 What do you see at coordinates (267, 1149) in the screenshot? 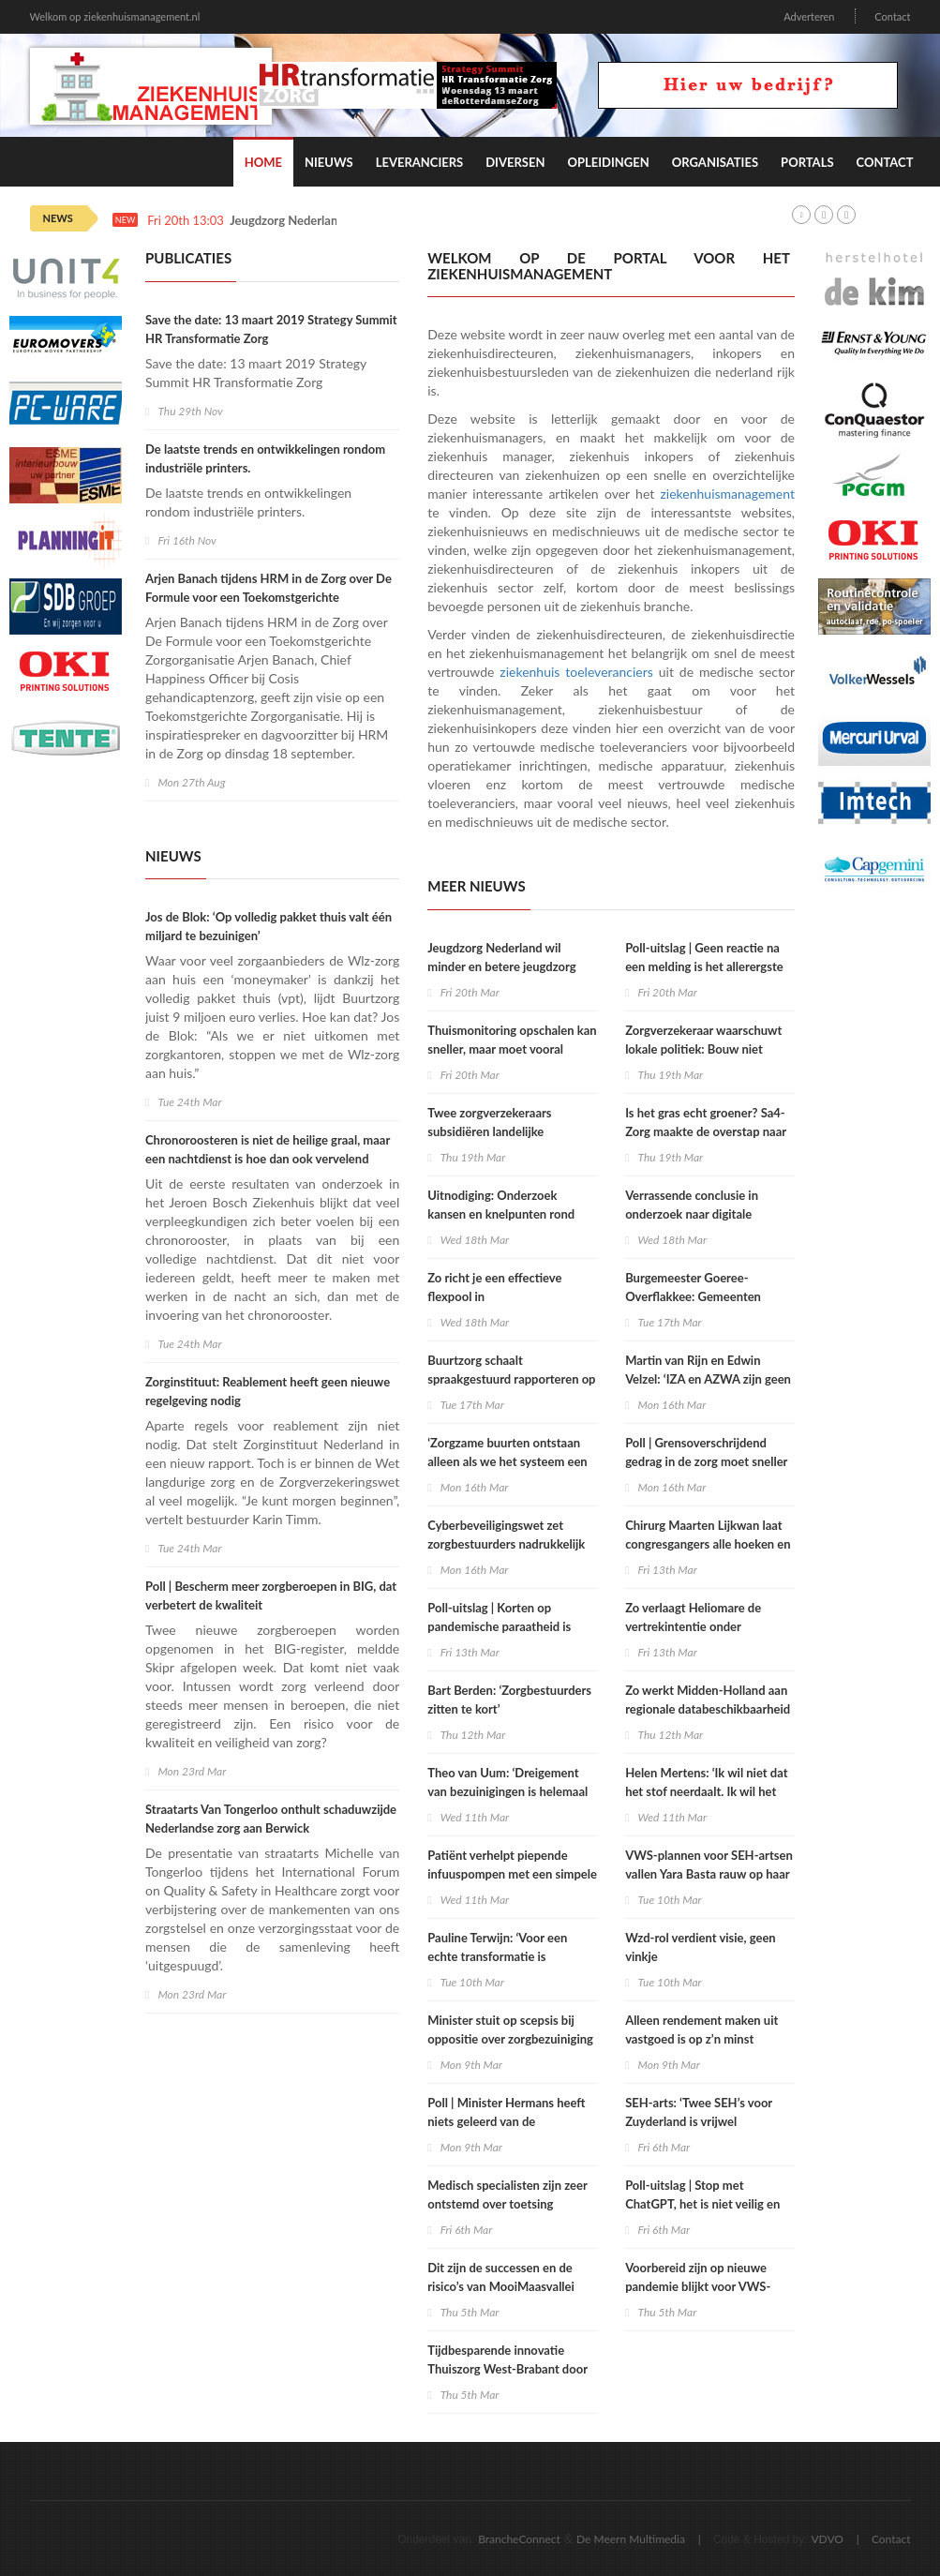
I see `Chronoroosteren is niet de heilige graal, maar een nachtdienst is hoe dan ook vervelend` at bounding box center [267, 1149].